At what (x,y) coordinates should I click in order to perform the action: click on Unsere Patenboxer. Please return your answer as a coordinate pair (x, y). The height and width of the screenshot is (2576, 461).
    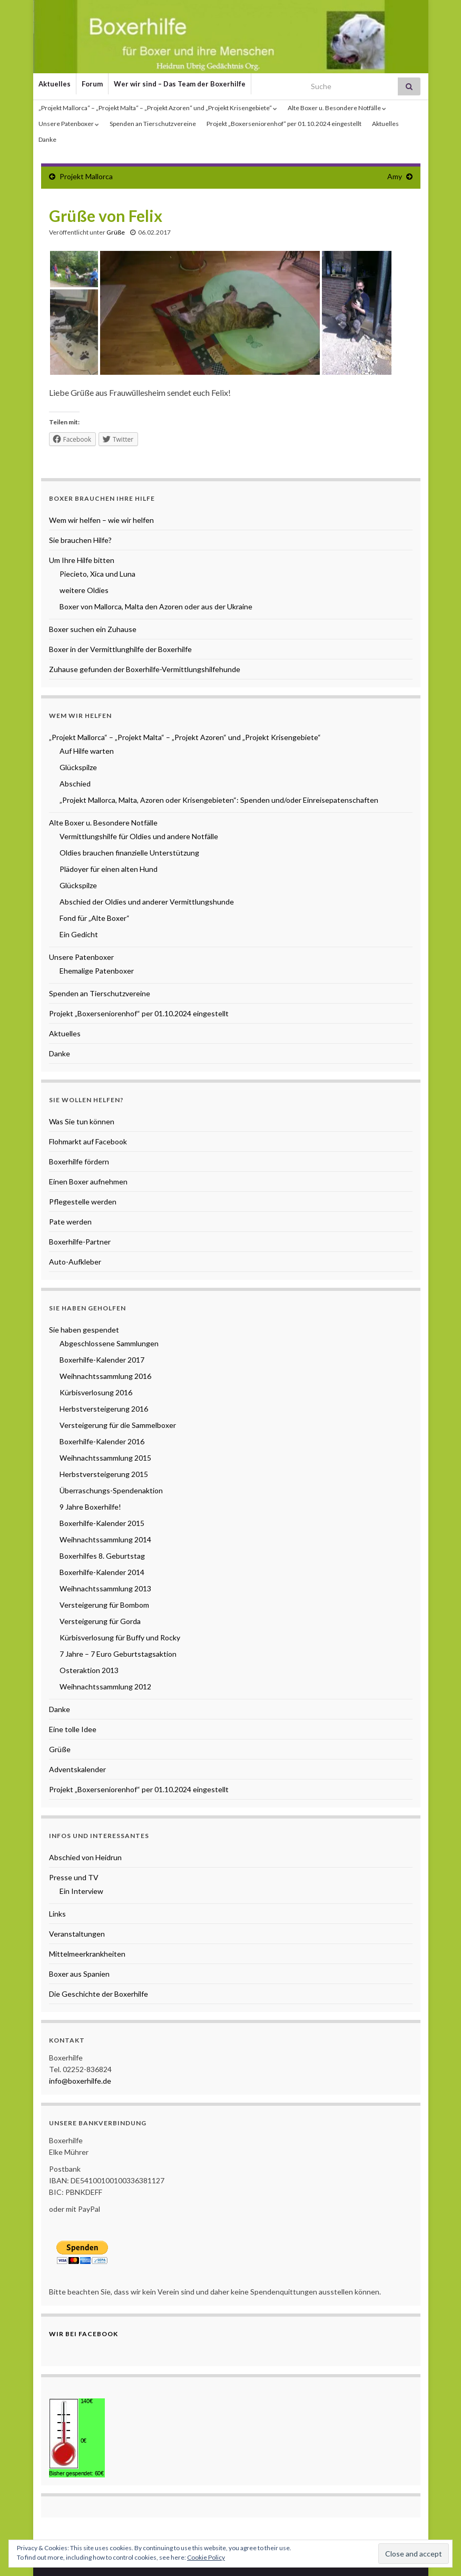
    Looking at the image, I should click on (68, 124).